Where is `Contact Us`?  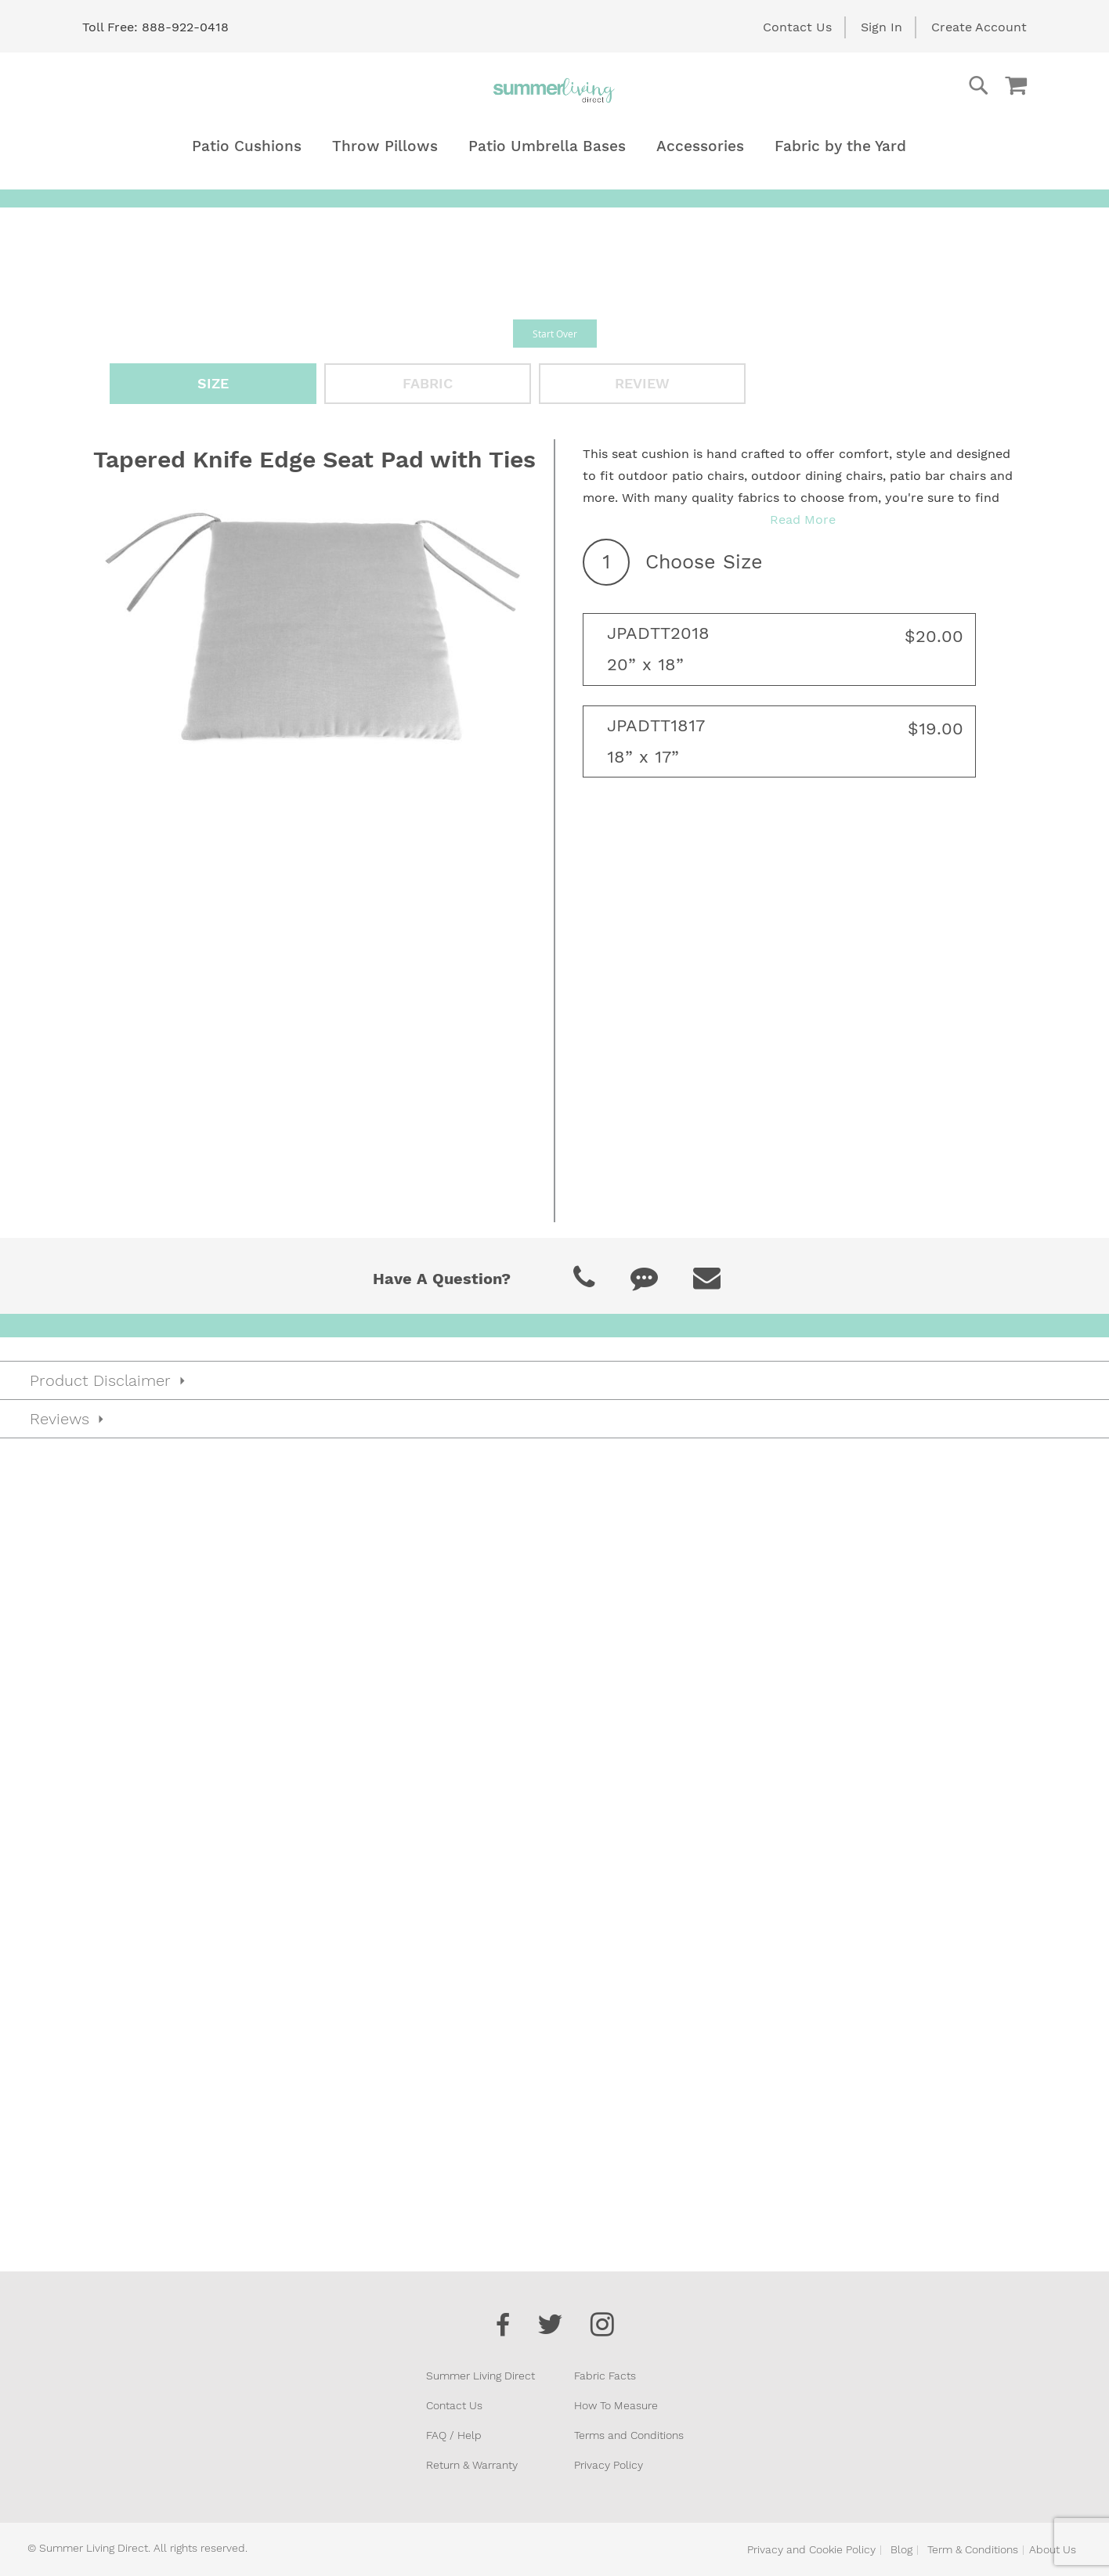 Contact Us is located at coordinates (797, 27).